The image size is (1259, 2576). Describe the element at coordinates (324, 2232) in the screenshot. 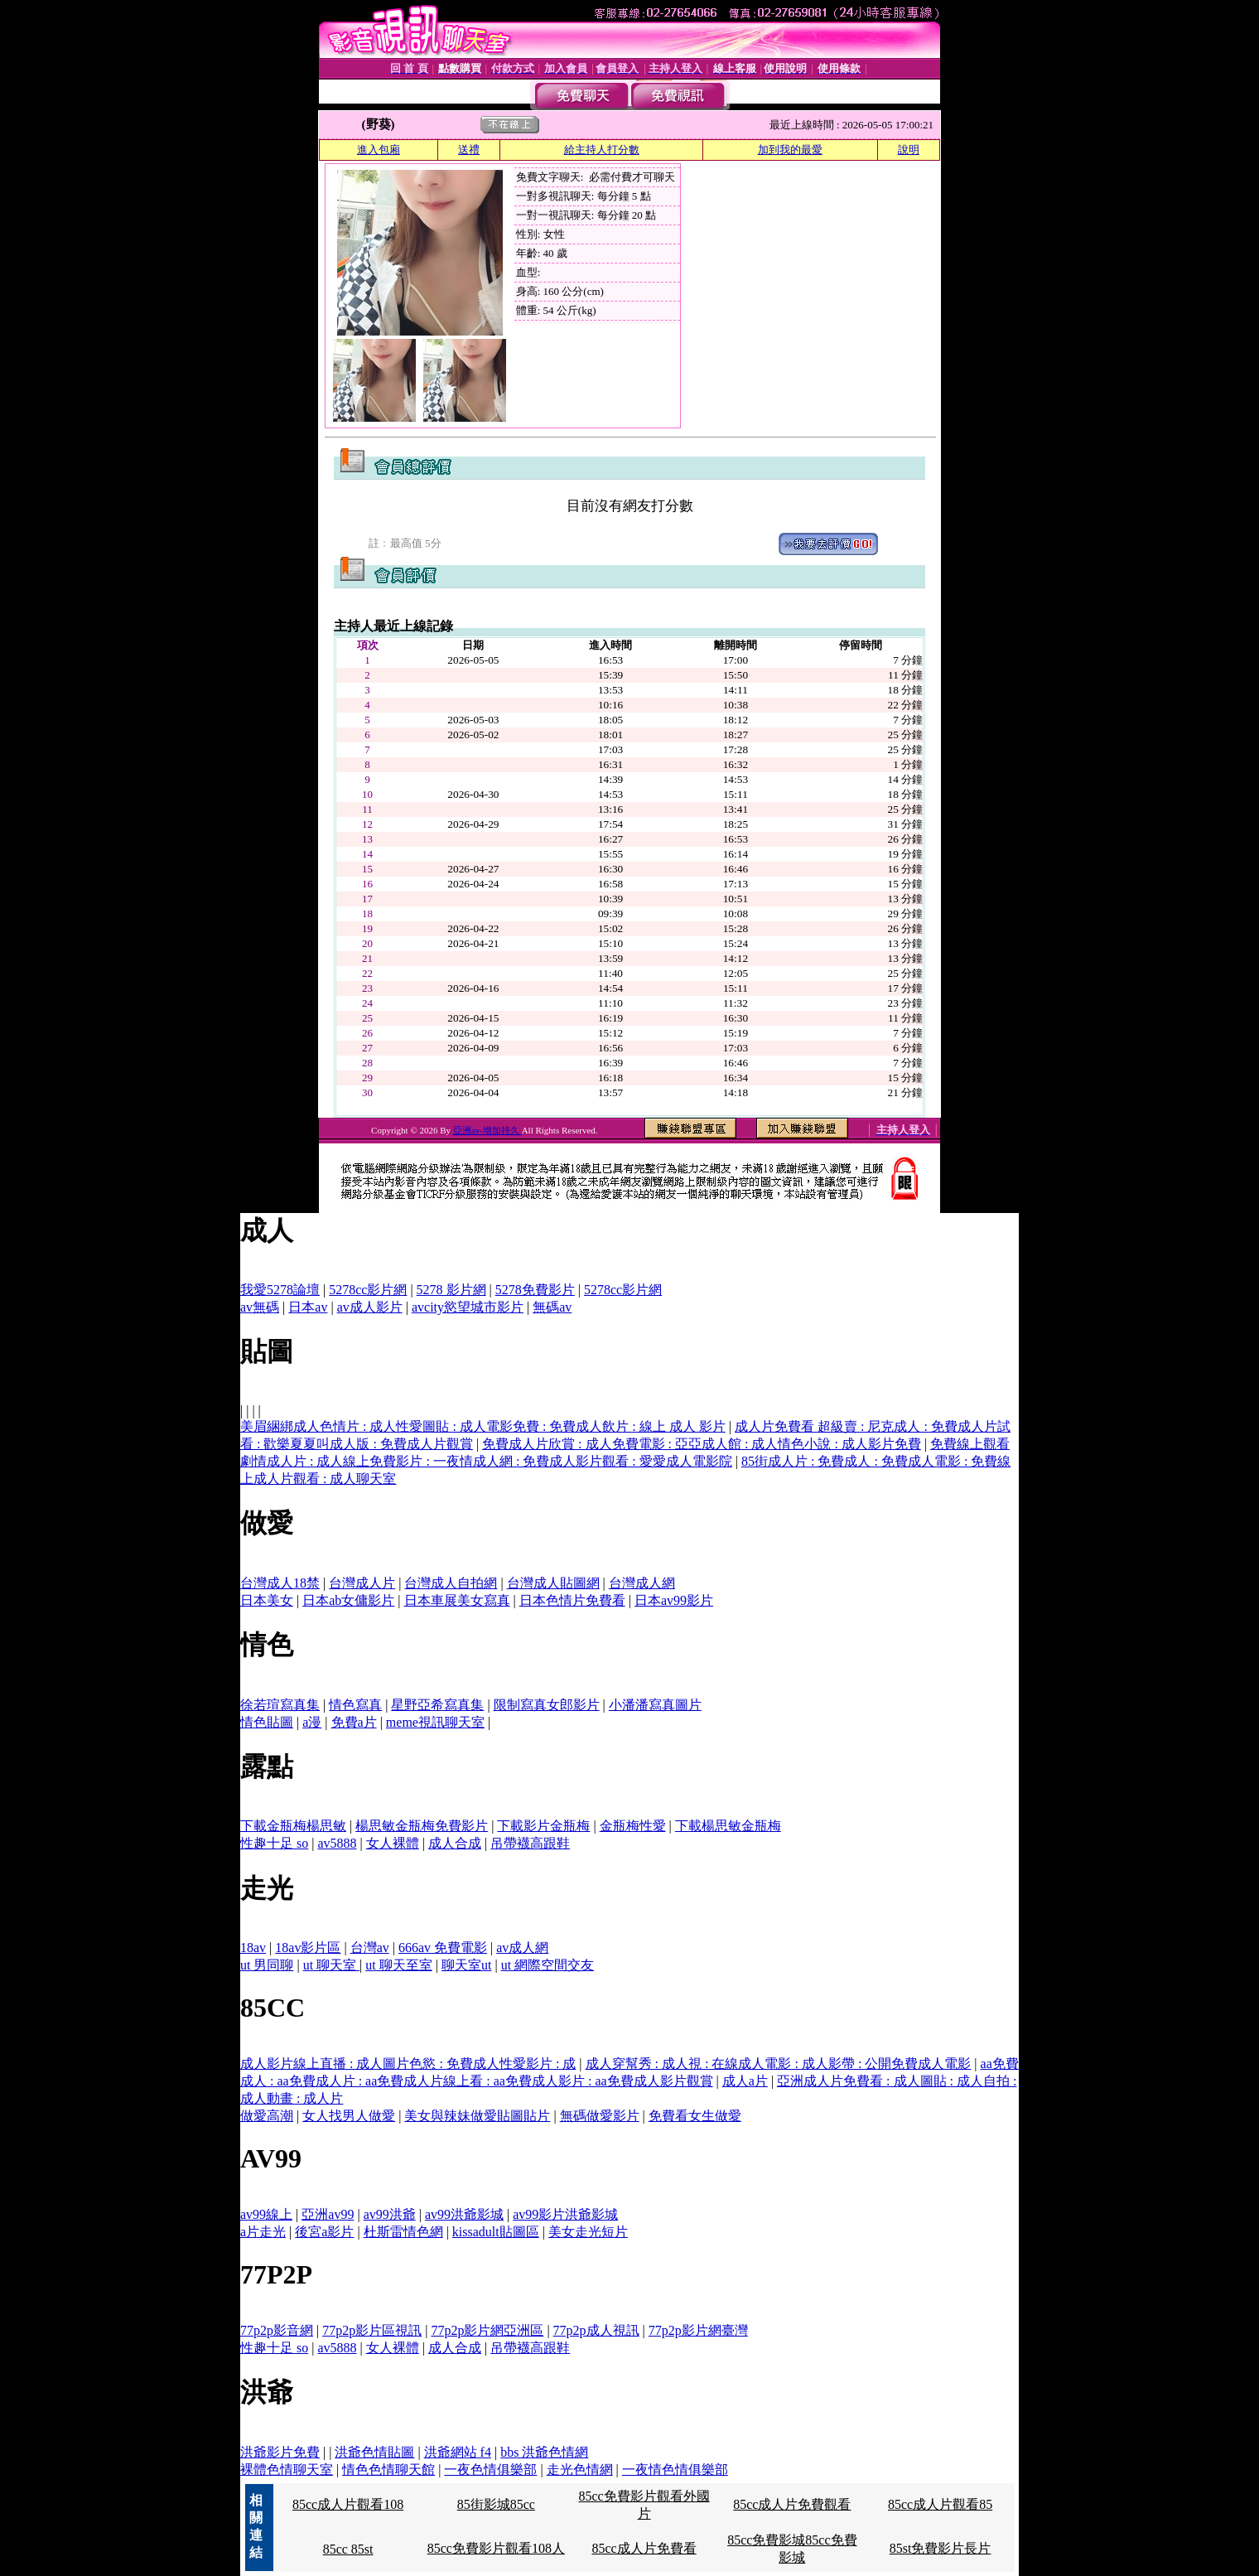

I see `後宮a影片` at that location.